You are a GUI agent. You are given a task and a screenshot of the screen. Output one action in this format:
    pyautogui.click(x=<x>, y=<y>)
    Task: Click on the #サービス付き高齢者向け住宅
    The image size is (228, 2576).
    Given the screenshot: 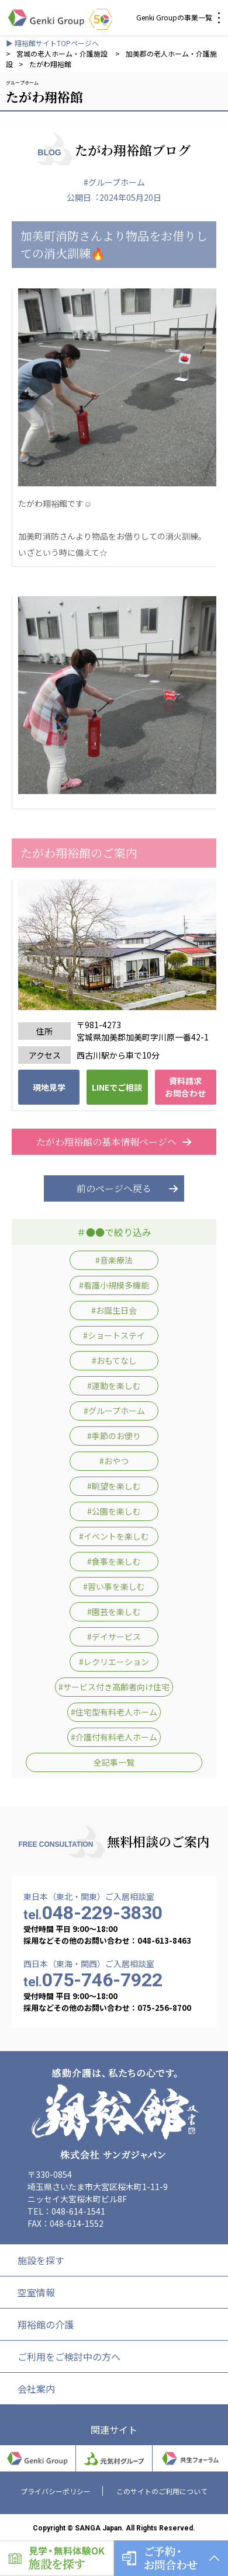 What is the action you would take?
    pyautogui.click(x=114, y=1687)
    